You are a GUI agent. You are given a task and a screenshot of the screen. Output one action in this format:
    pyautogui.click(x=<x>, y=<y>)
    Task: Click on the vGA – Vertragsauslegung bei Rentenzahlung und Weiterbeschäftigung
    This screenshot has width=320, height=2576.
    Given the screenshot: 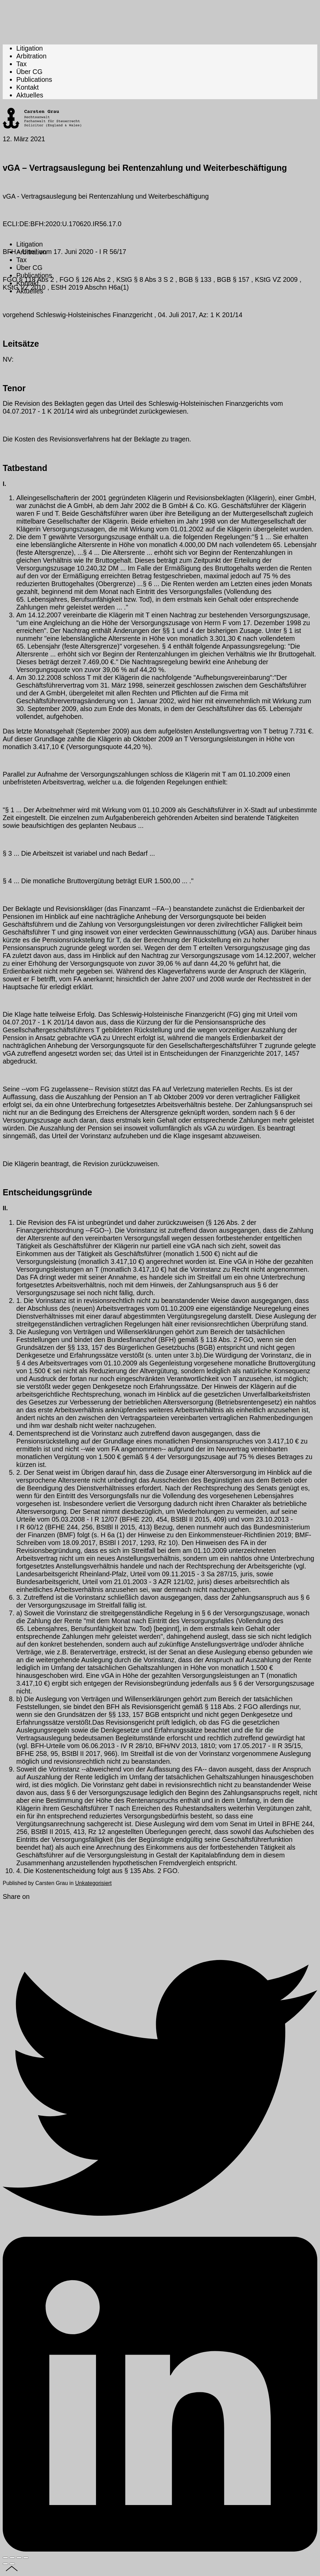 What is the action you would take?
    pyautogui.click(x=145, y=168)
    